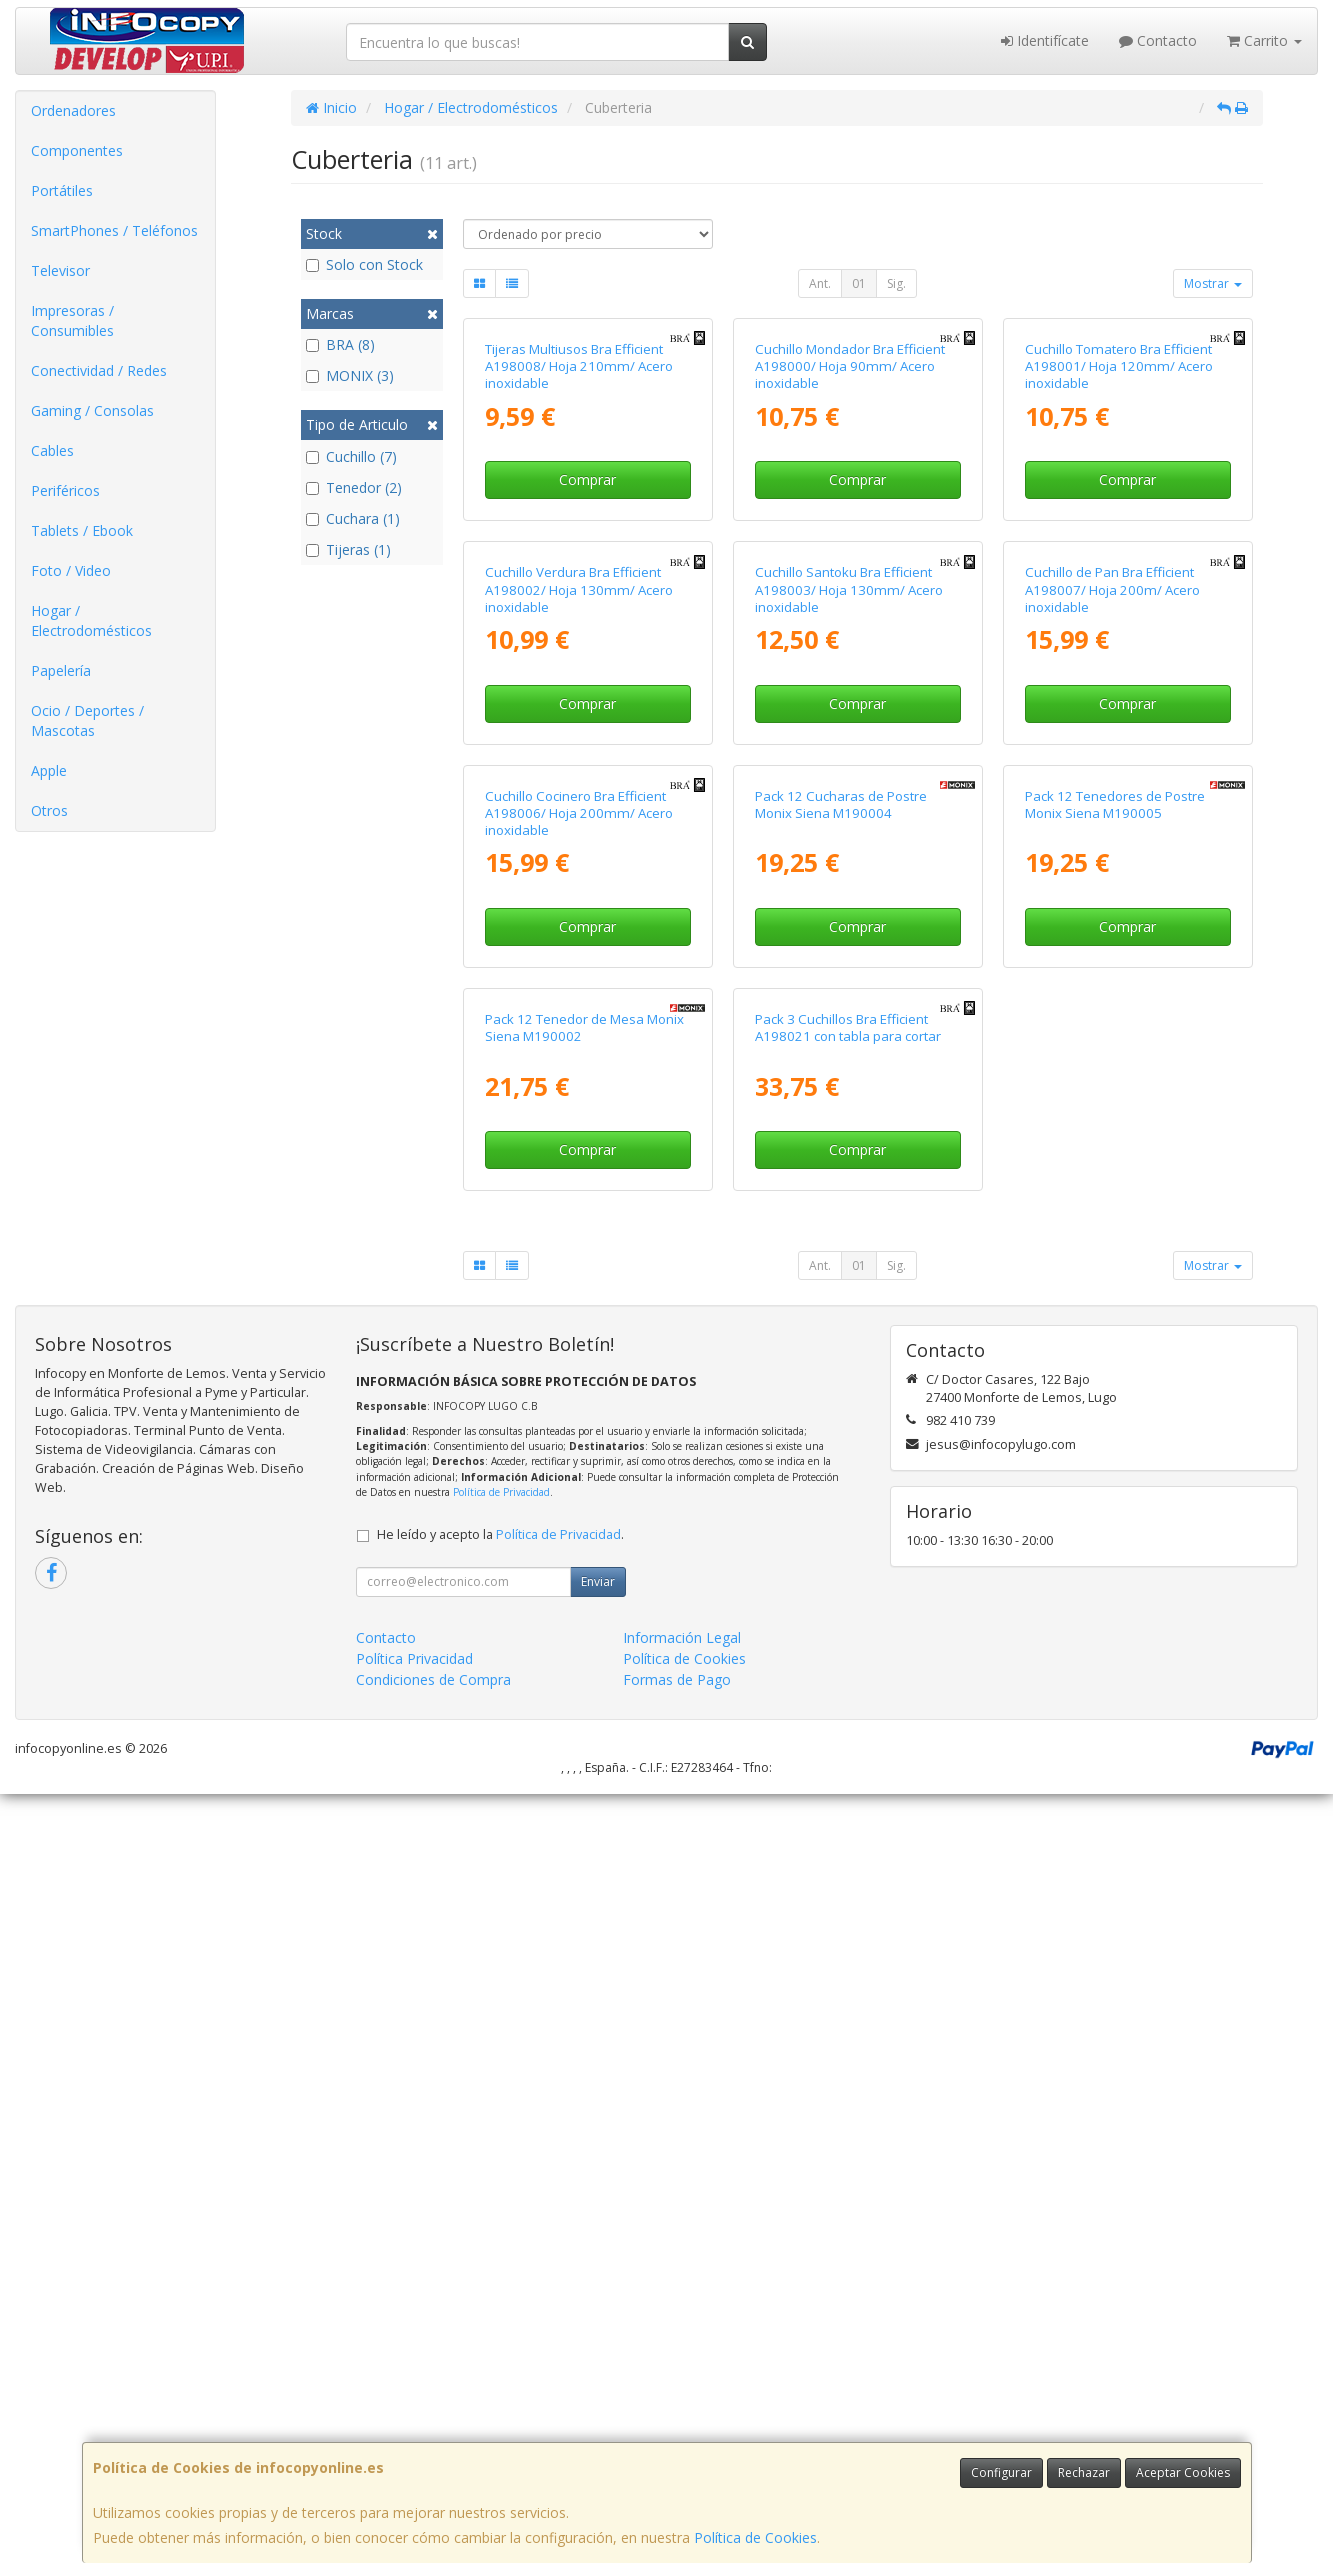 This screenshot has width=1333, height=2563. Describe the element at coordinates (353, 518) in the screenshot. I see `Cuchara (1)` at that location.